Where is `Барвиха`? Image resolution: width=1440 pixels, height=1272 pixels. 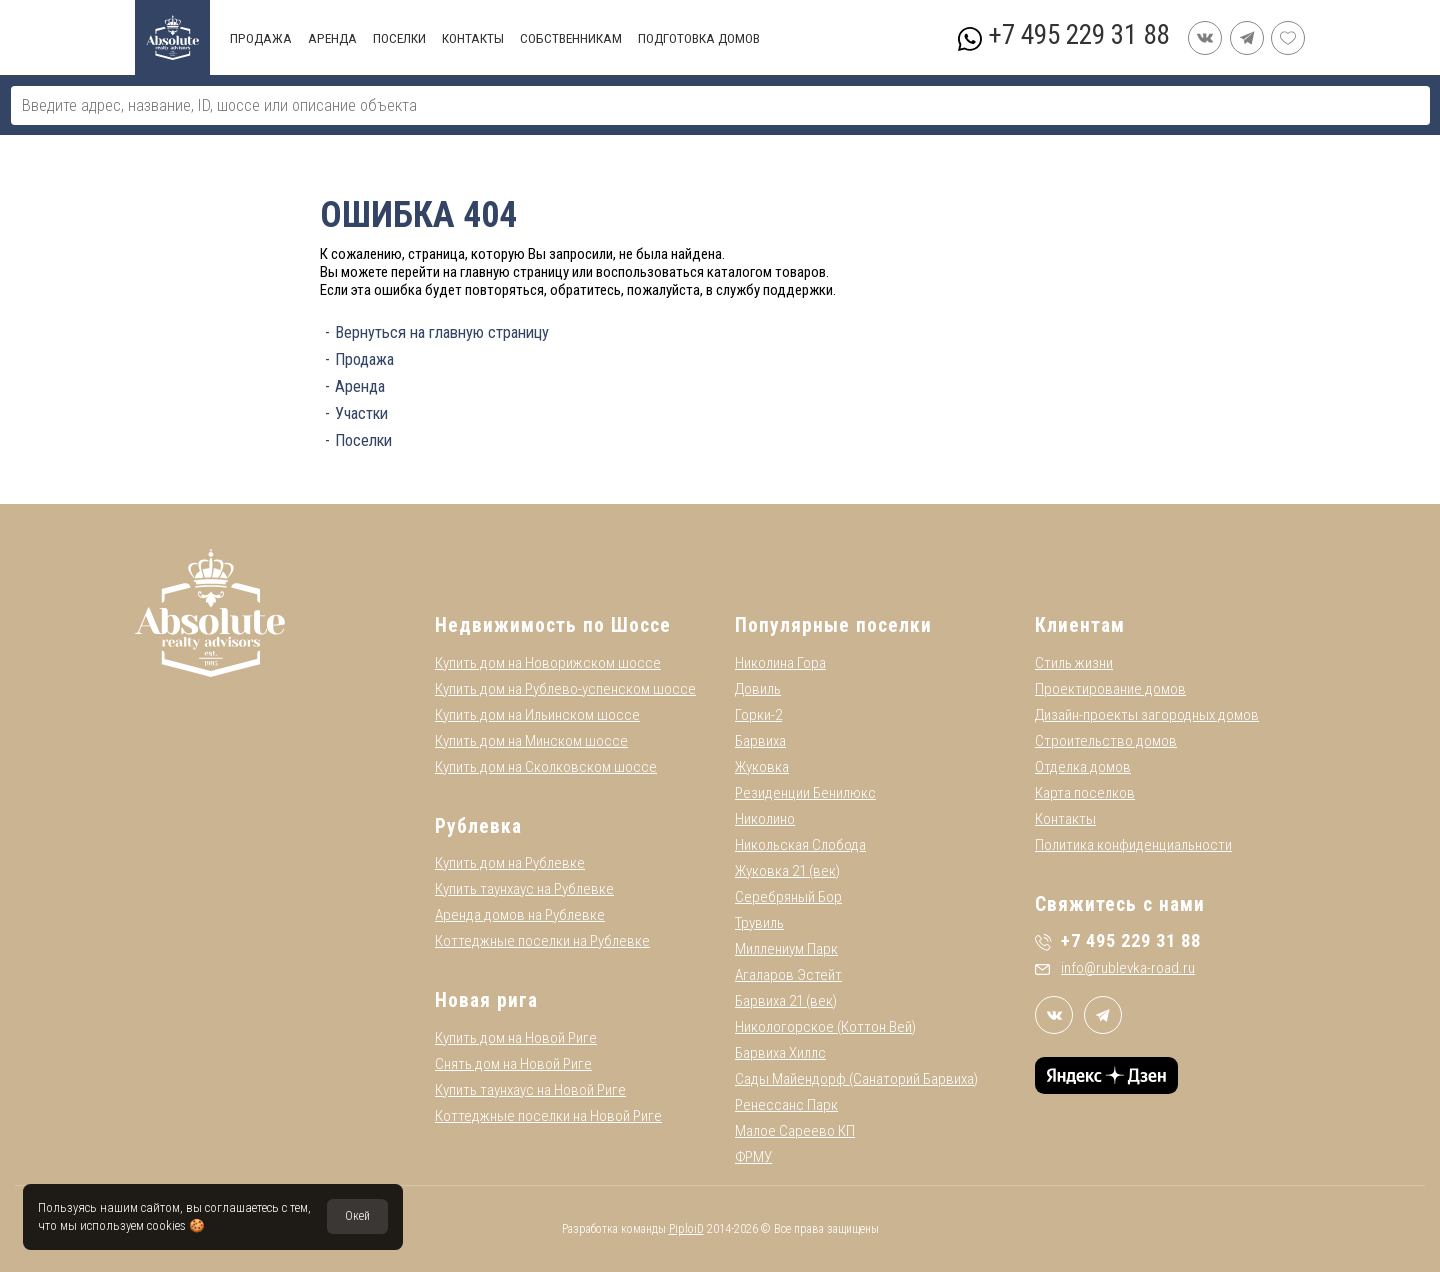
Барвиха is located at coordinates (760, 741).